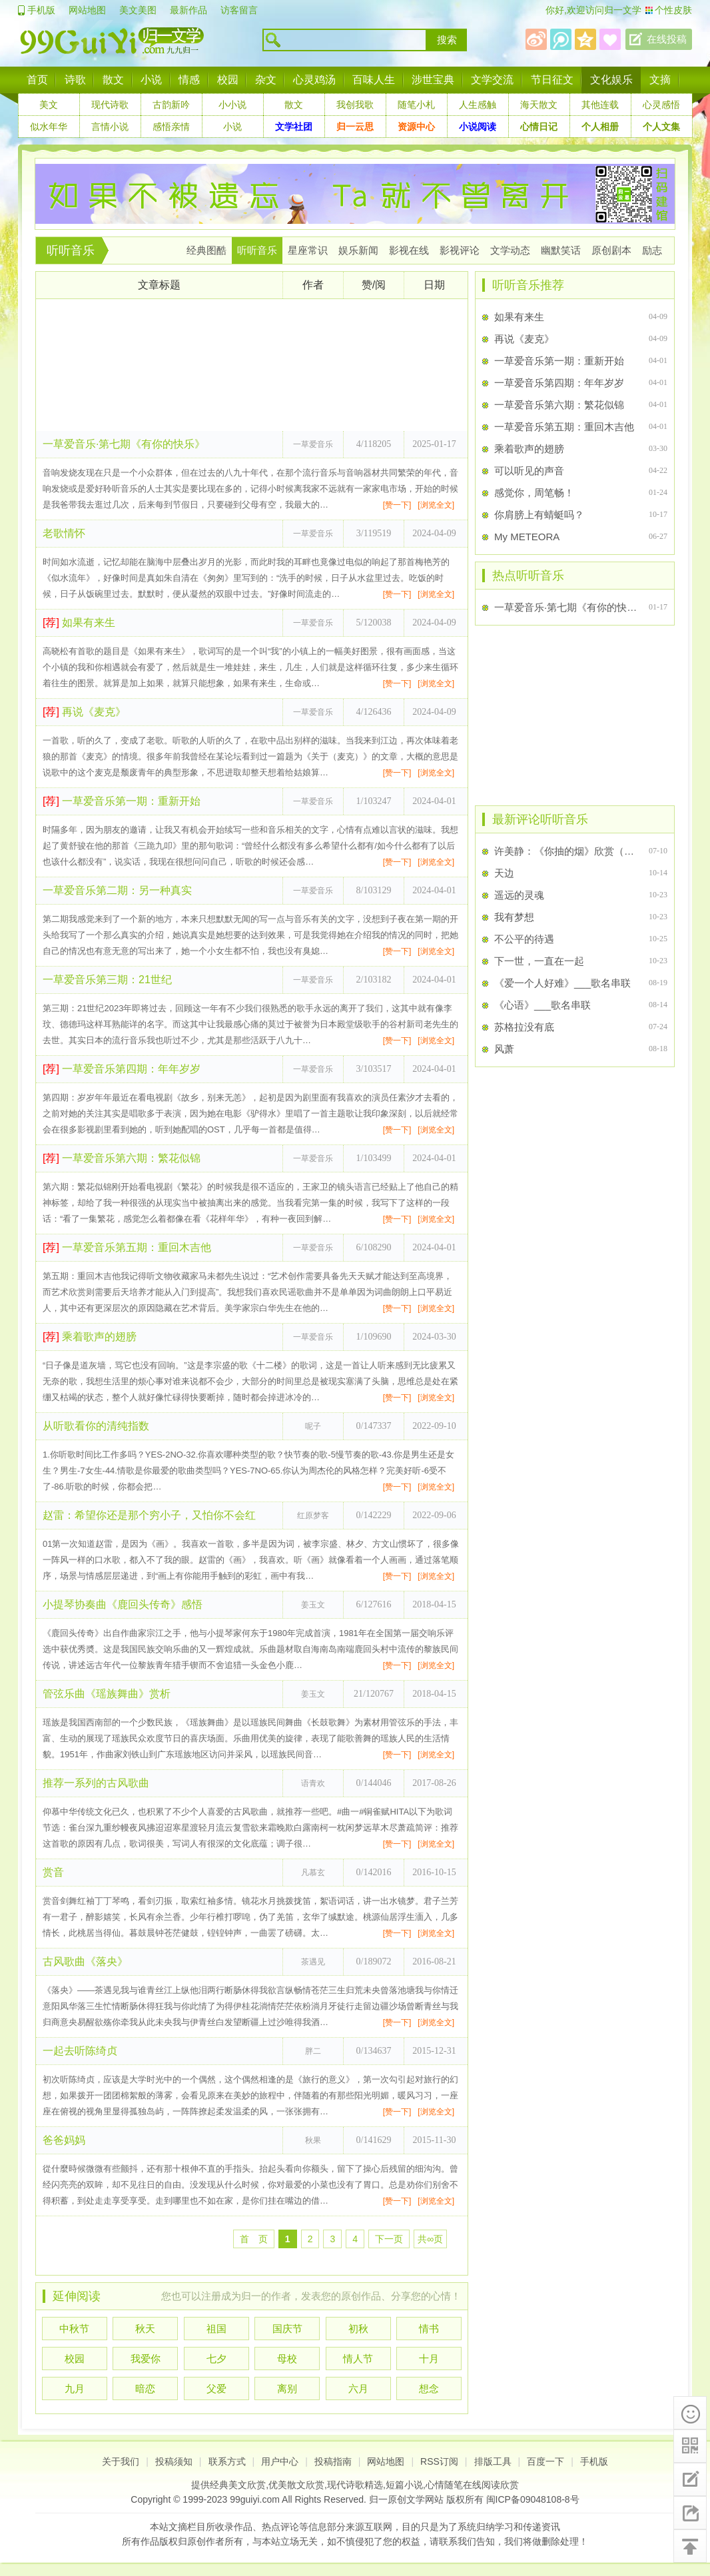 This screenshot has width=710, height=2576. What do you see at coordinates (171, 126) in the screenshot?
I see `感悟亲情` at bounding box center [171, 126].